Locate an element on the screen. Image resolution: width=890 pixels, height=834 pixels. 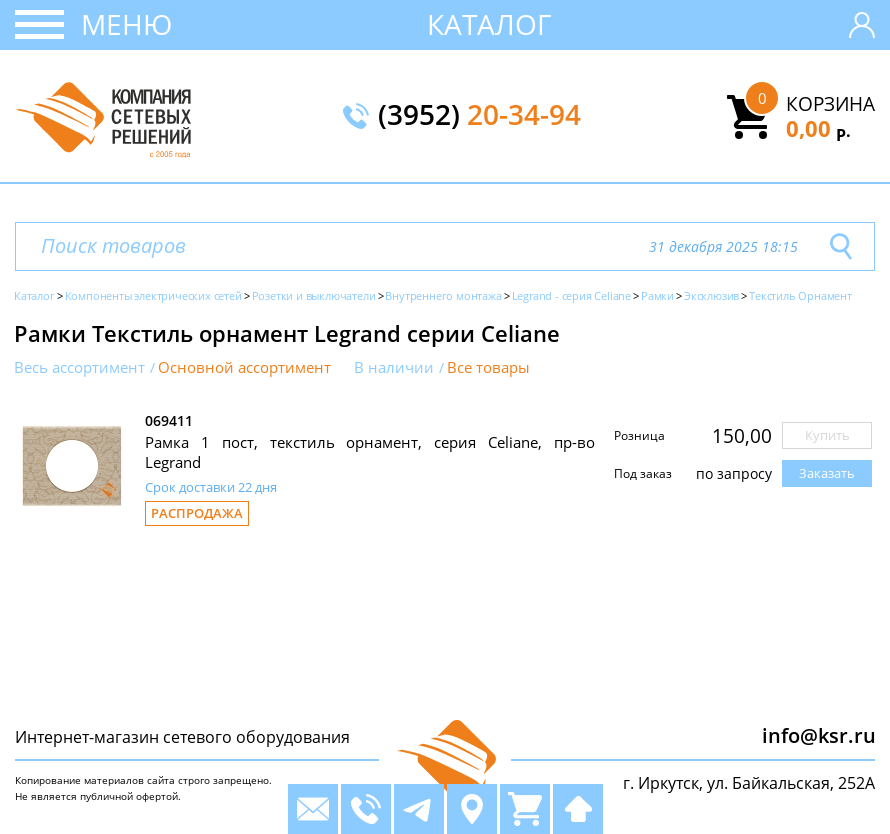
Рамка 1 пост, текстиль орнамент, серия Celiane, пр-во Legrand is located at coordinates (370, 452).